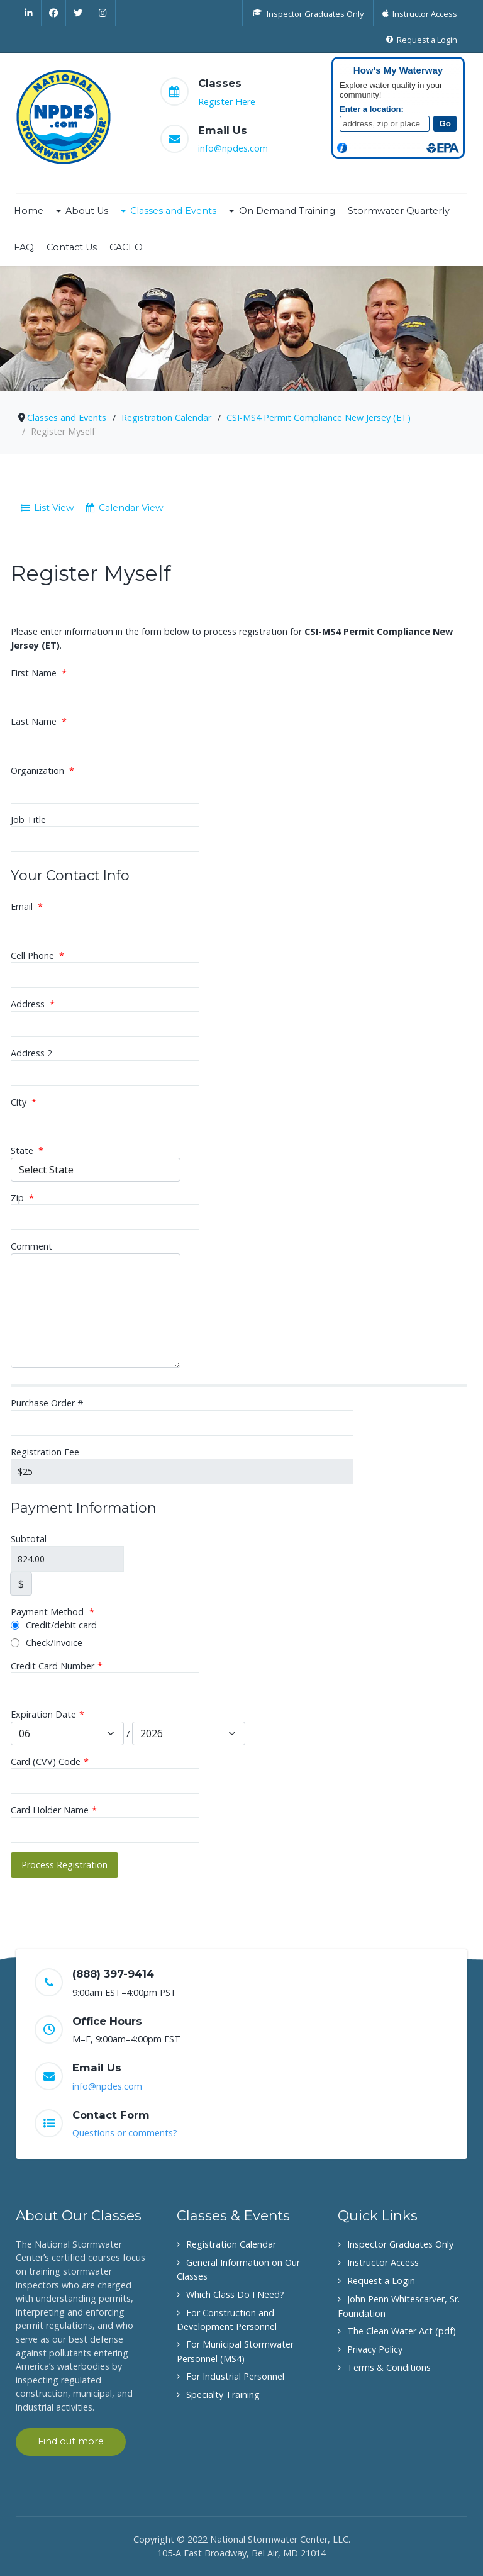 The image size is (483, 2576). What do you see at coordinates (39, 721) in the screenshot?
I see `Last Name` at bounding box center [39, 721].